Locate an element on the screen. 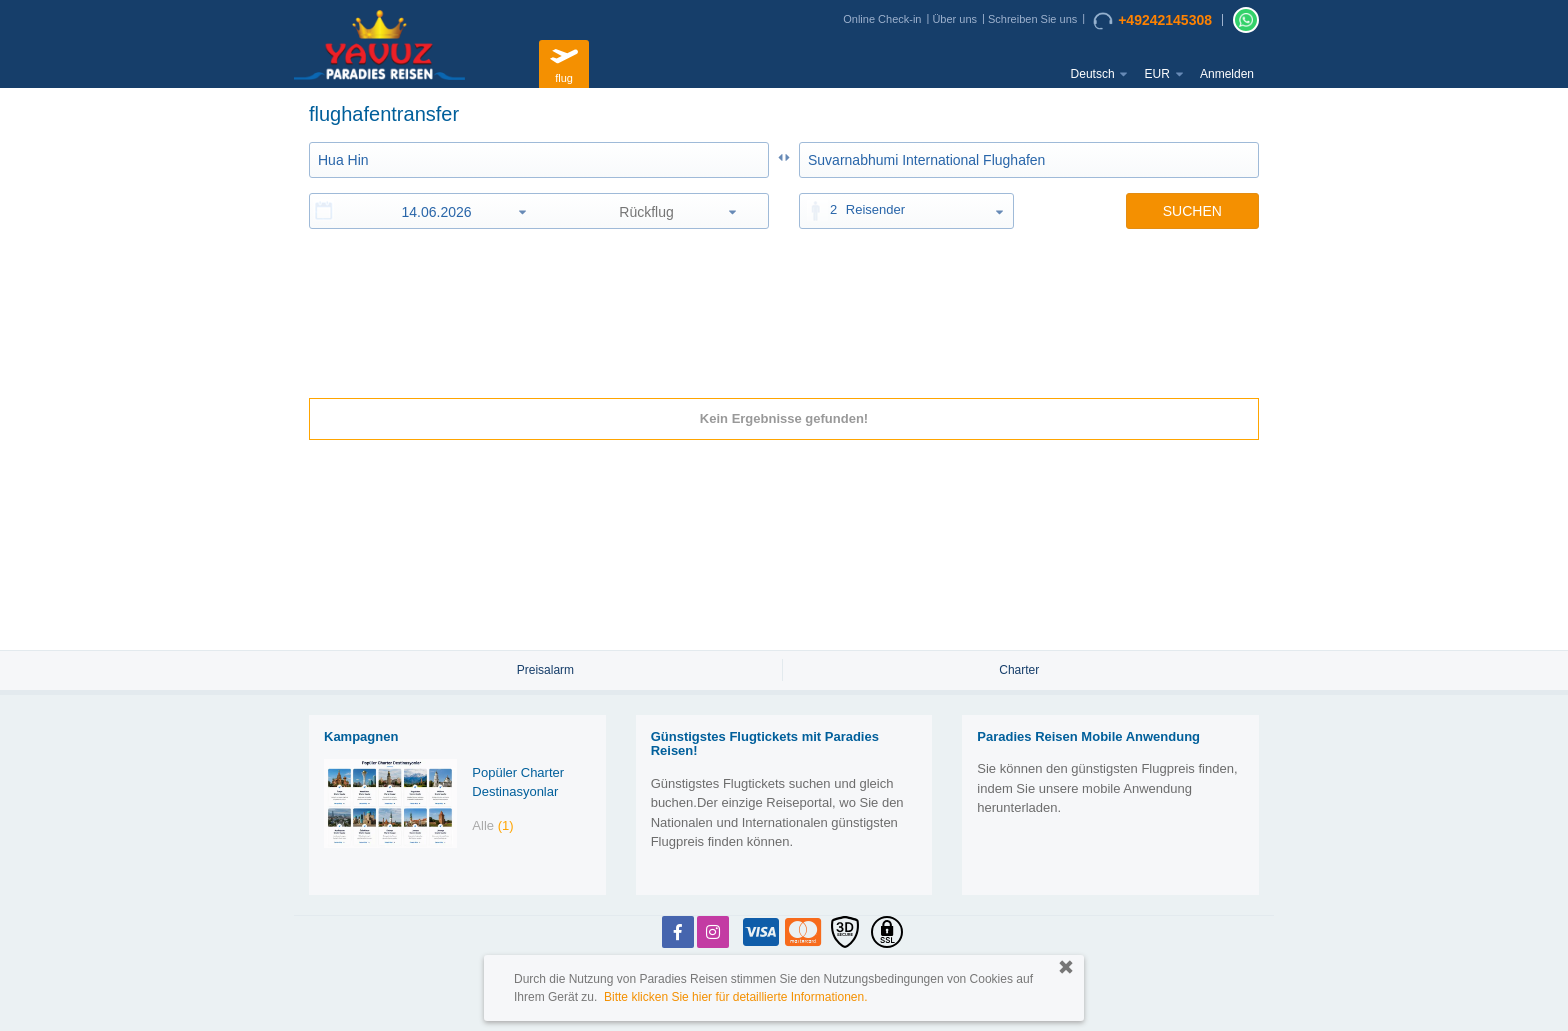 The image size is (1568, 1031). Online Check-in is located at coordinates (882, 19).